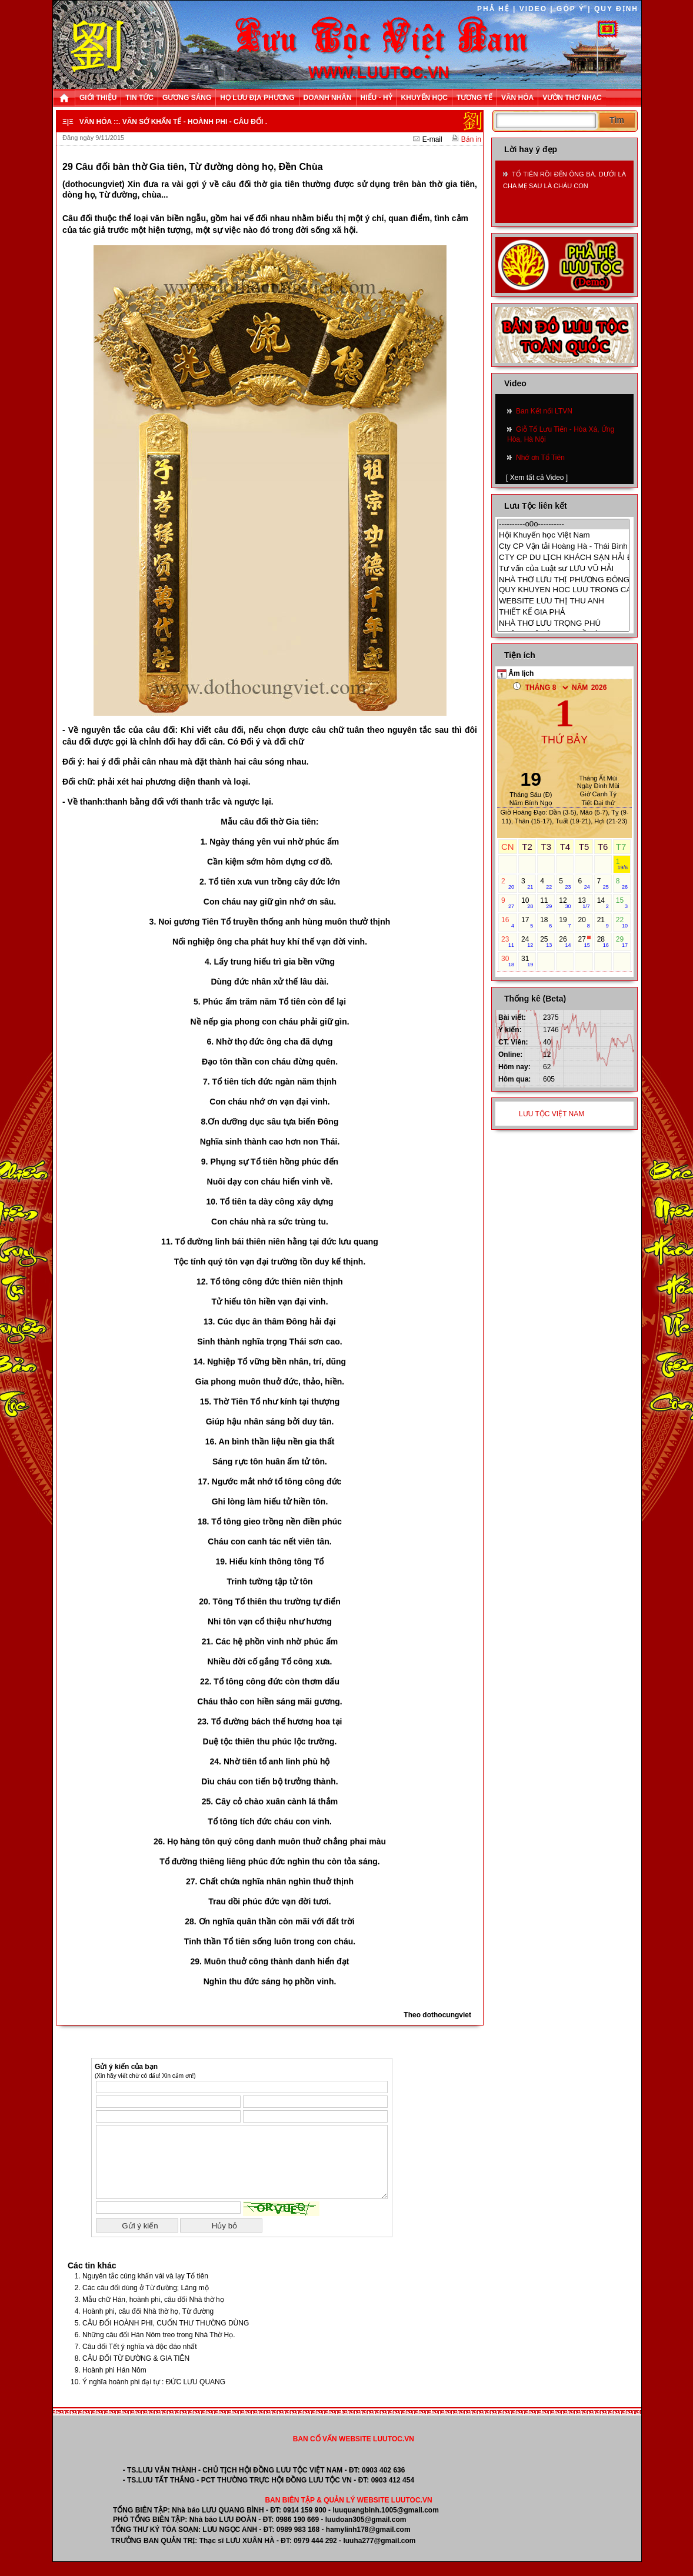 Image resolution: width=693 pixels, height=2576 pixels. What do you see at coordinates (563, 534) in the screenshot?
I see `Hội Khuyến học Việt Nam` at bounding box center [563, 534].